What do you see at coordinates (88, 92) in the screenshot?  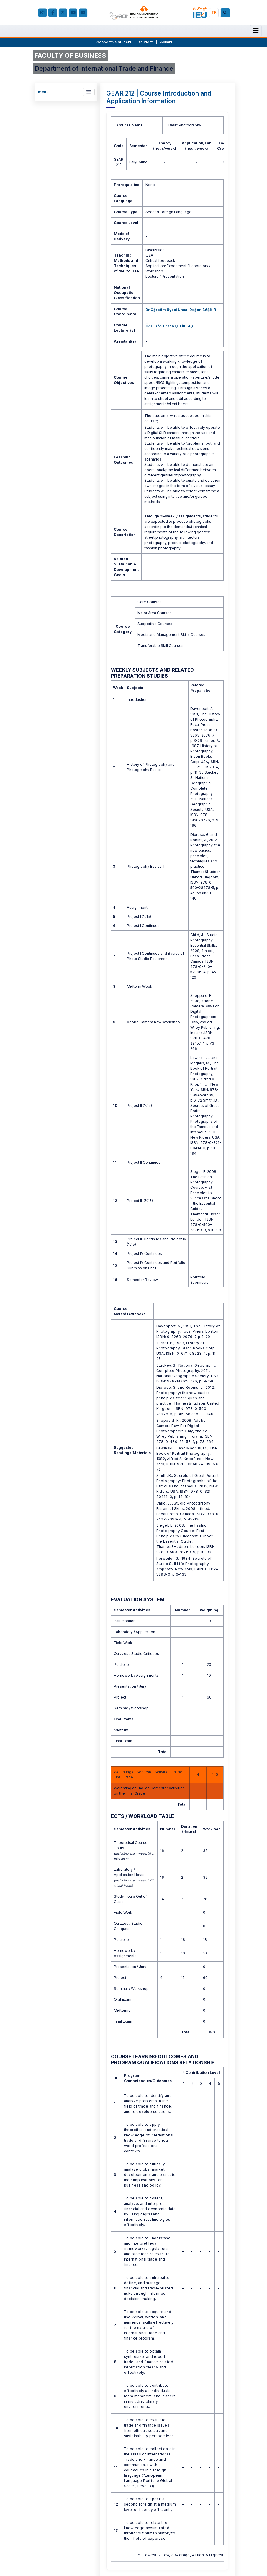 I see `[Toggle navigation]` at bounding box center [88, 92].